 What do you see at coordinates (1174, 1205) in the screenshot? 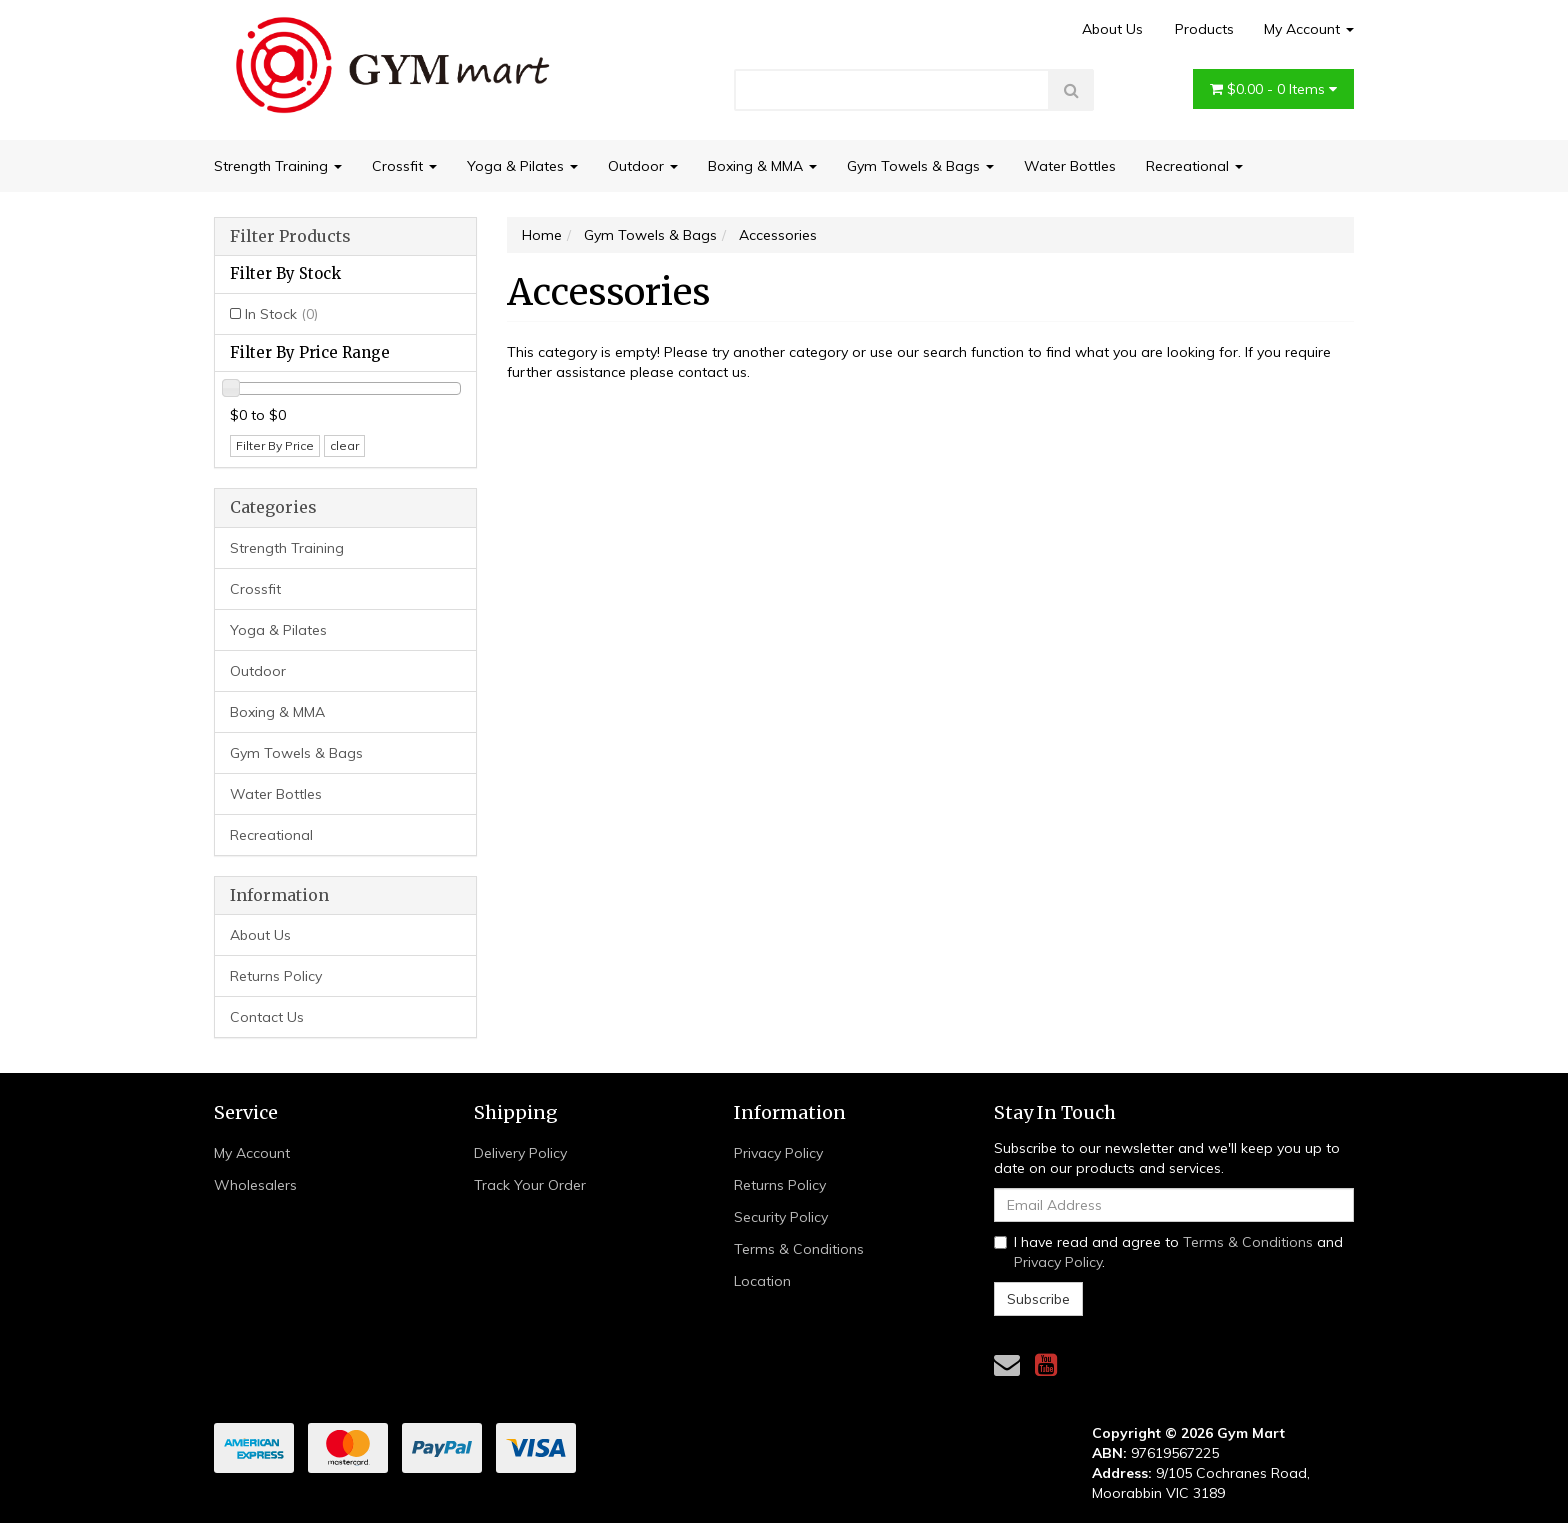
I see `[Email Address]` at bounding box center [1174, 1205].